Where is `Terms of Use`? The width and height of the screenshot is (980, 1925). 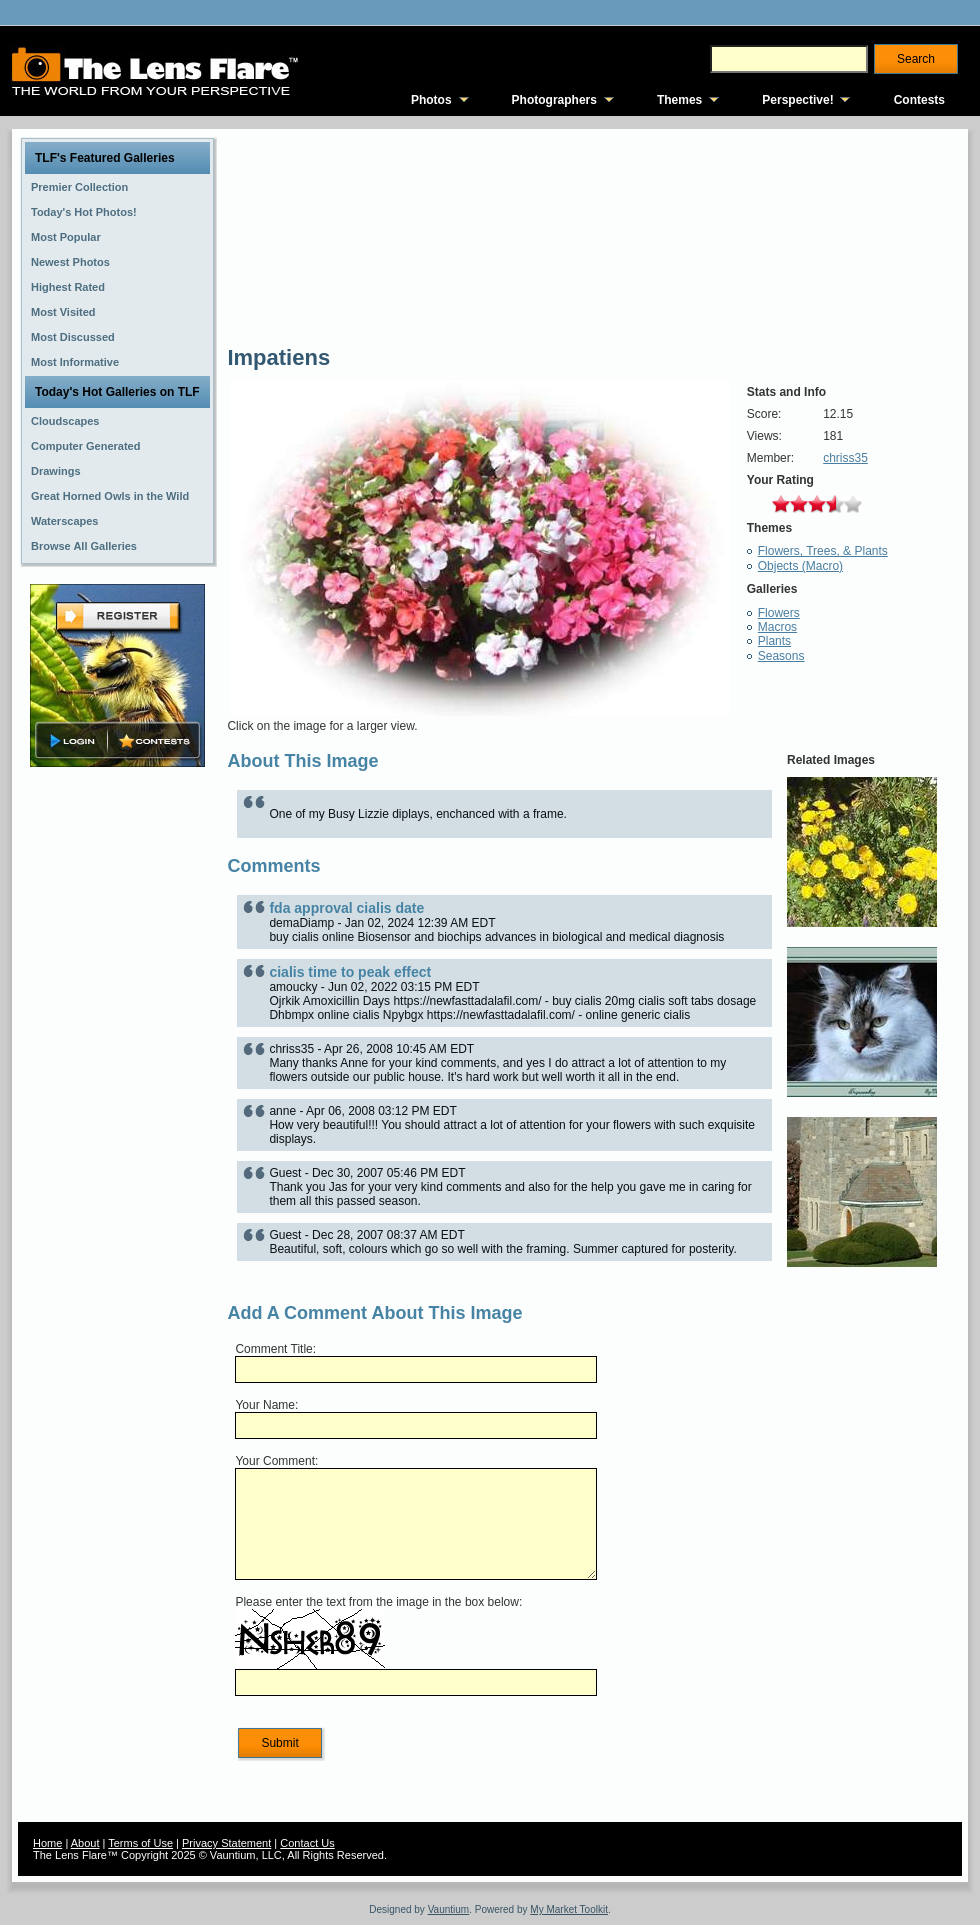
Terms of Use is located at coordinates (140, 1843).